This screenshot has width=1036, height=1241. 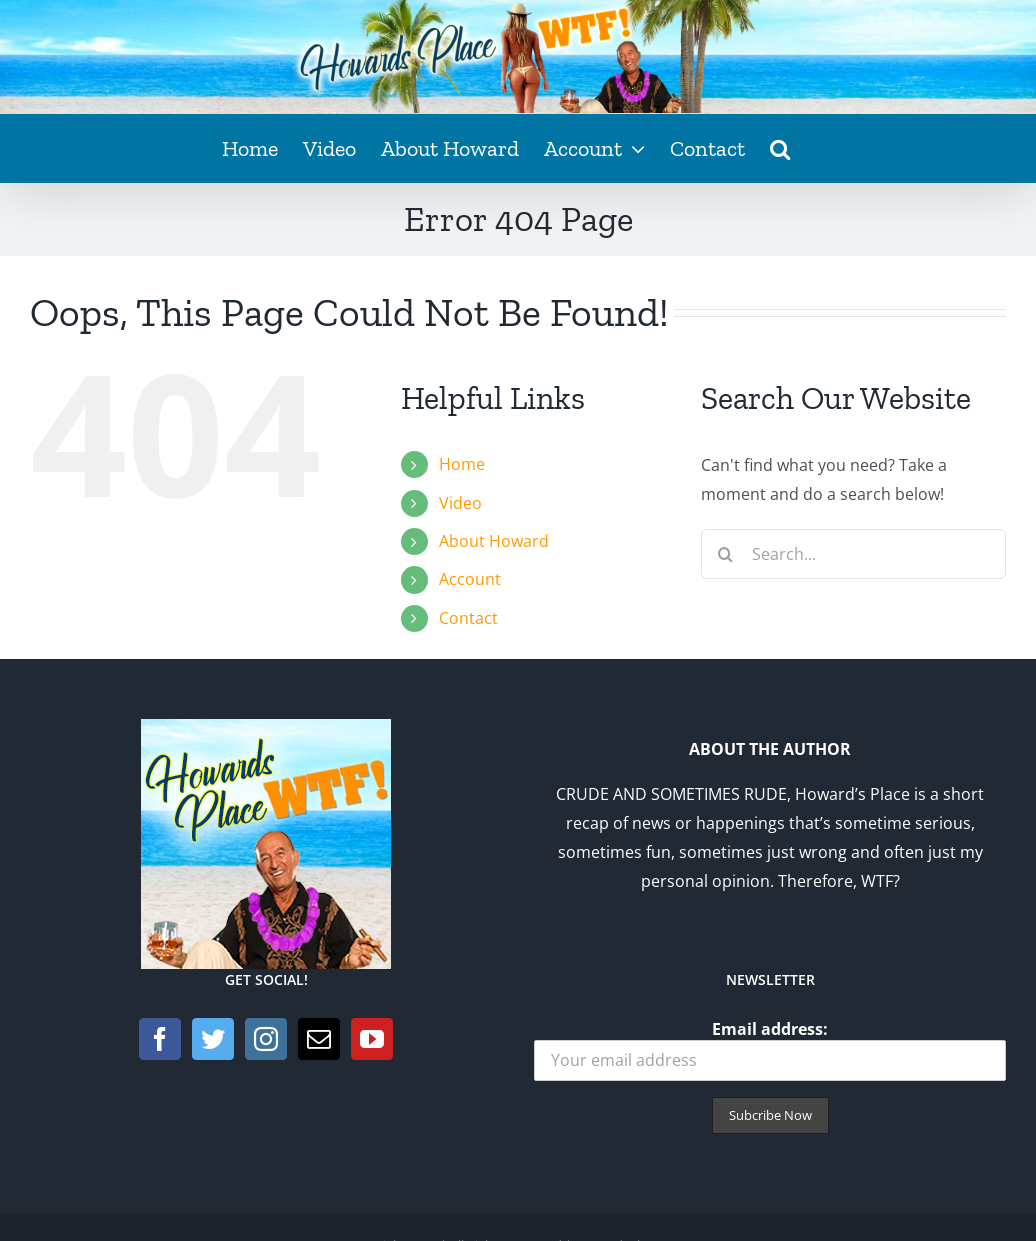 What do you see at coordinates (372, 1039) in the screenshot?
I see `[YouTube]` at bounding box center [372, 1039].